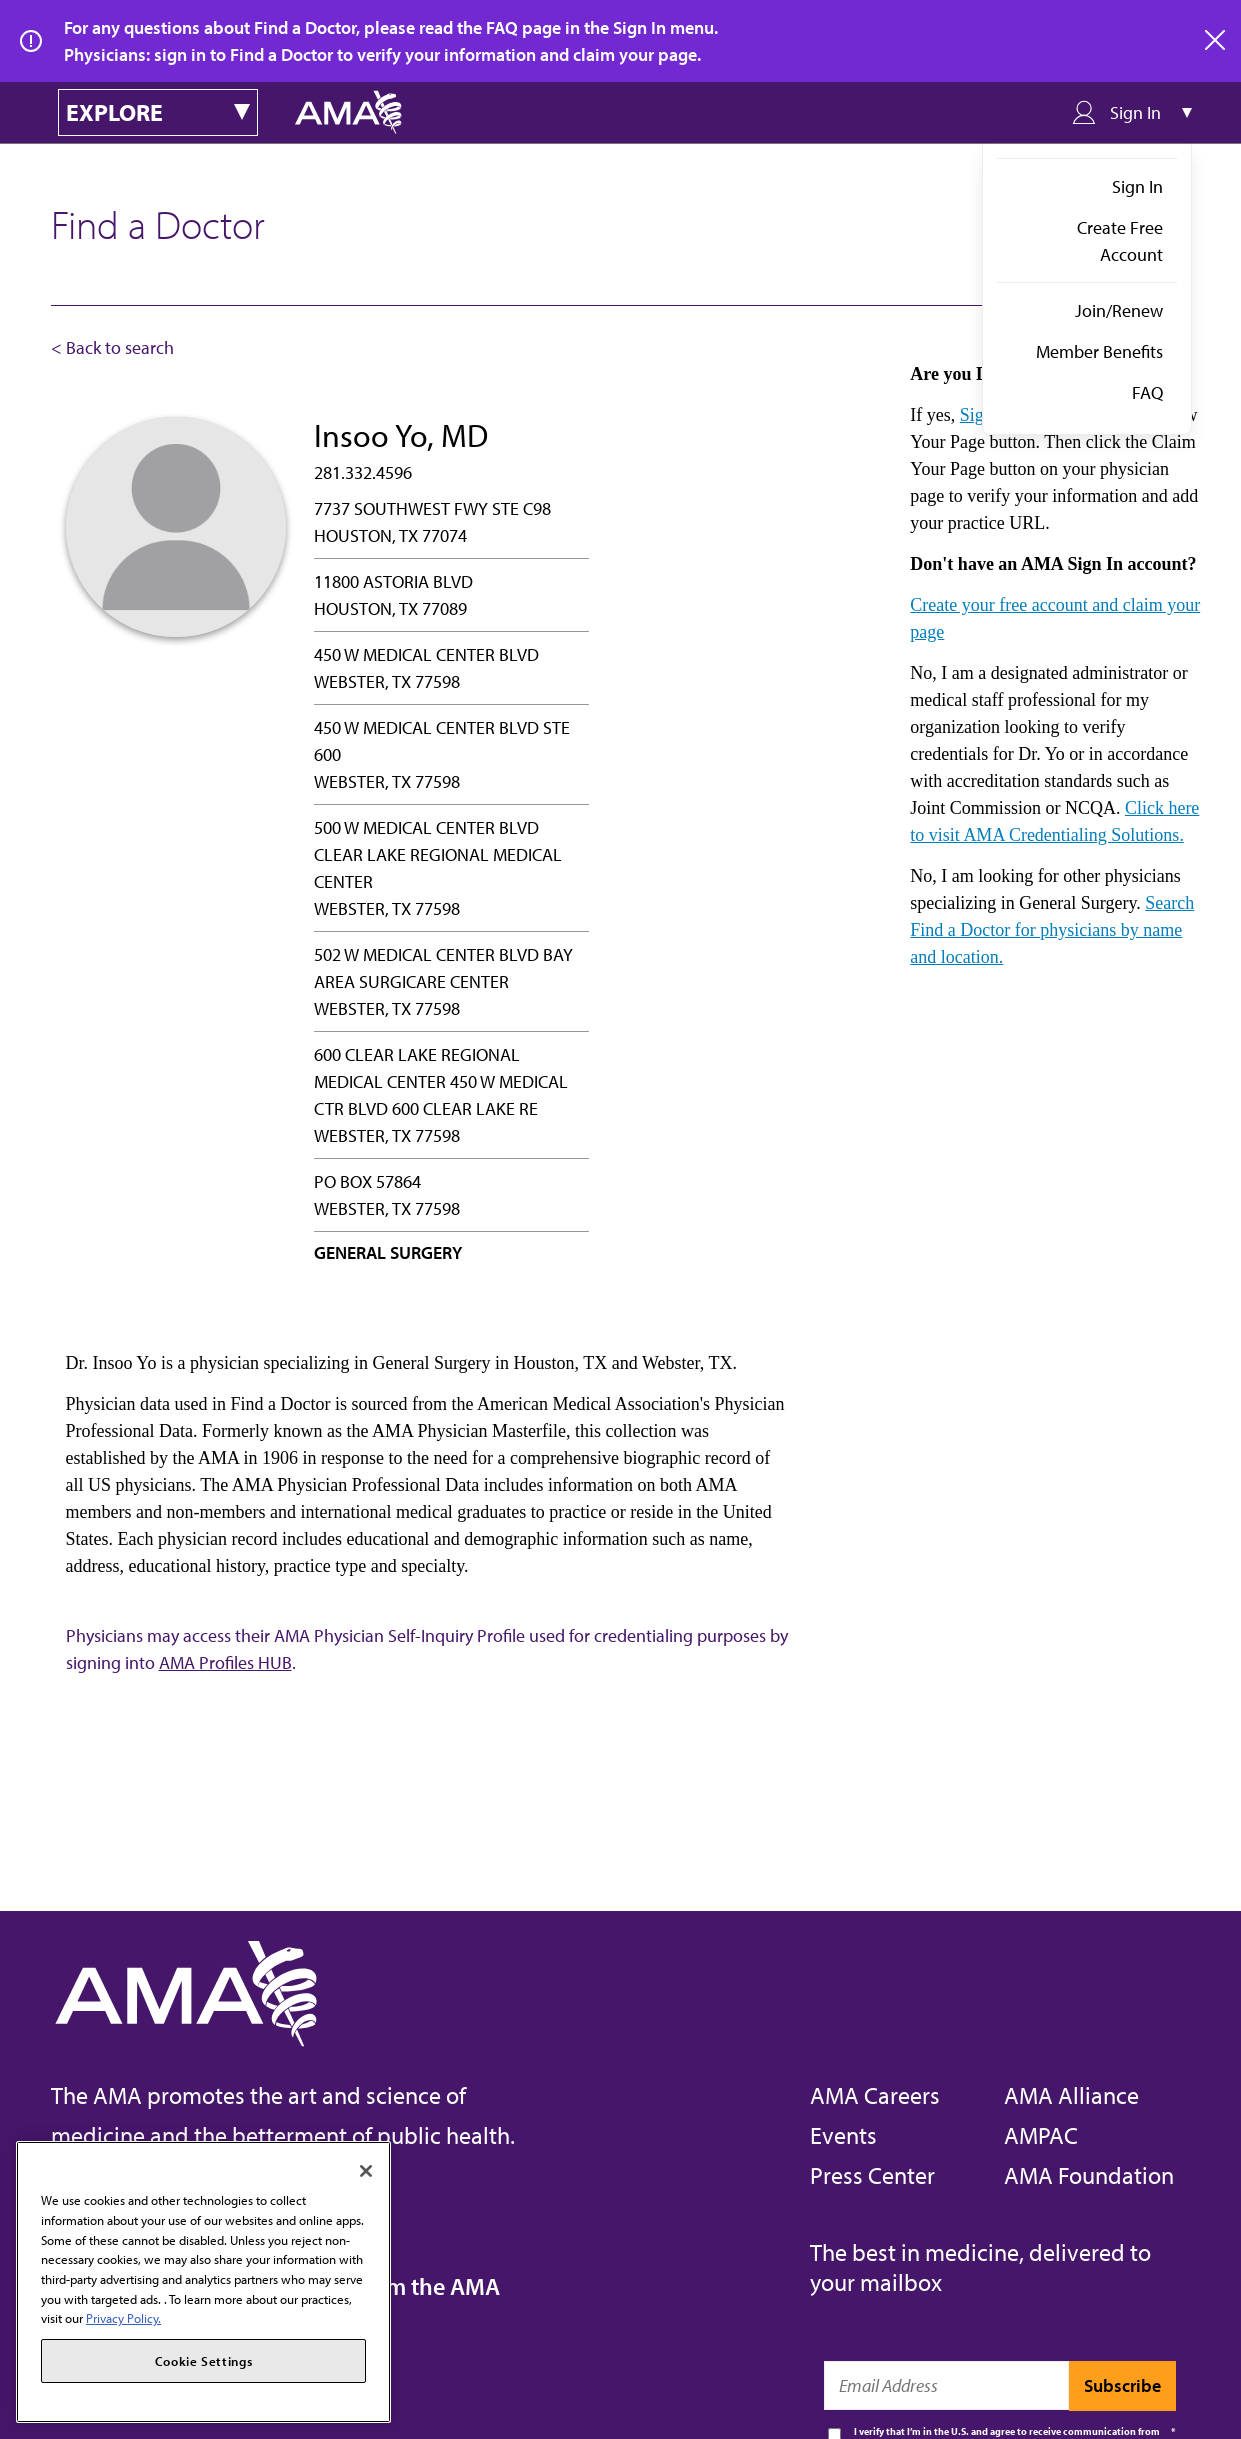 This screenshot has width=1241, height=2439. What do you see at coordinates (204, 2361) in the screenshot?
I see `Cookie Settings` at bounding box center [204, 2361].